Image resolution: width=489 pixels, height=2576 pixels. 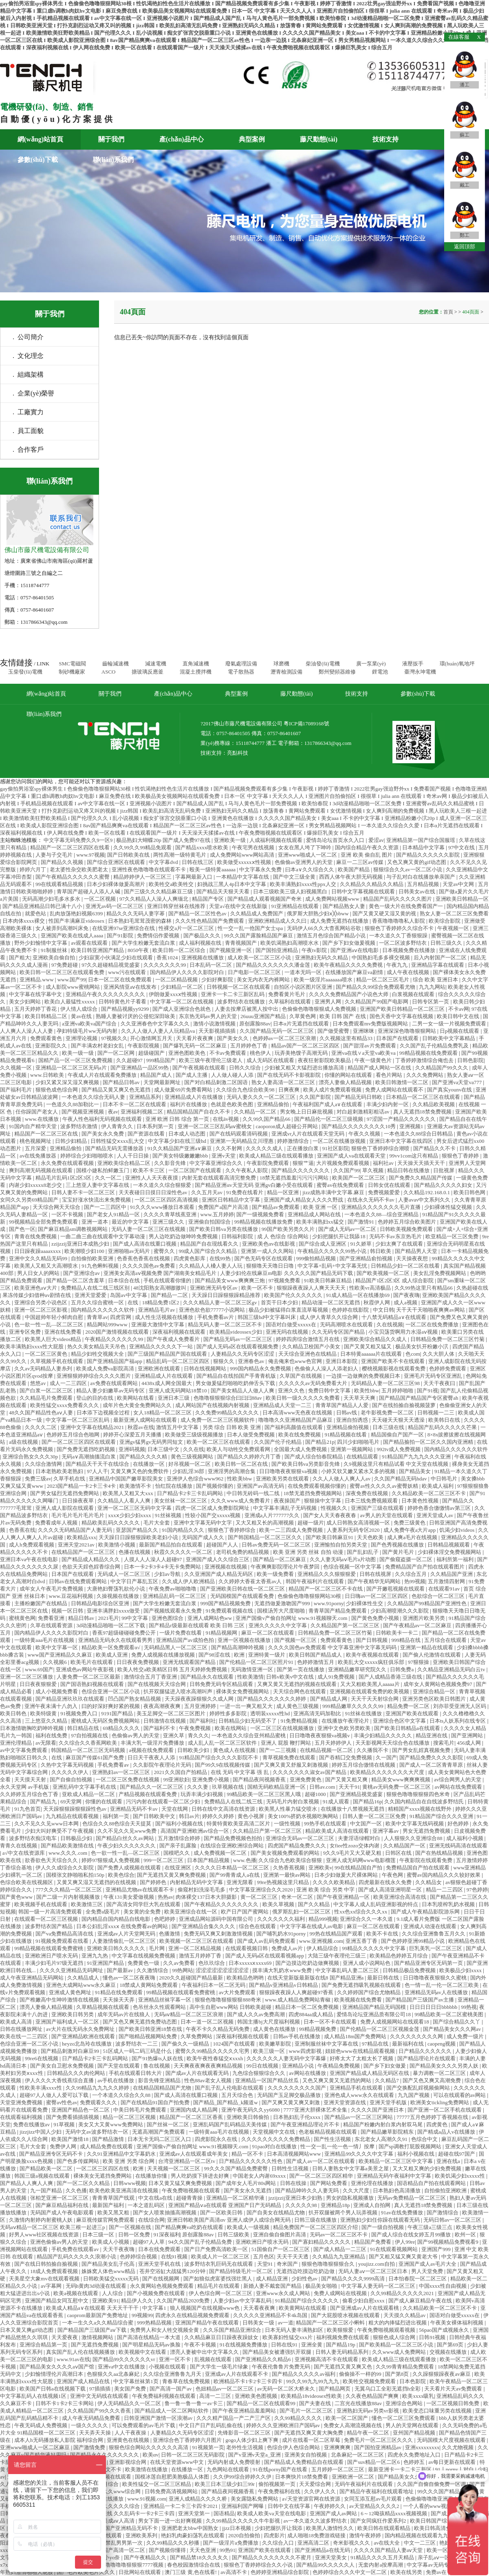 What do you see at coordinates (152, 1178) in the screenshot?
I see `亚洲性人人天天夜夜摸` at bounding box center [152, 1178].